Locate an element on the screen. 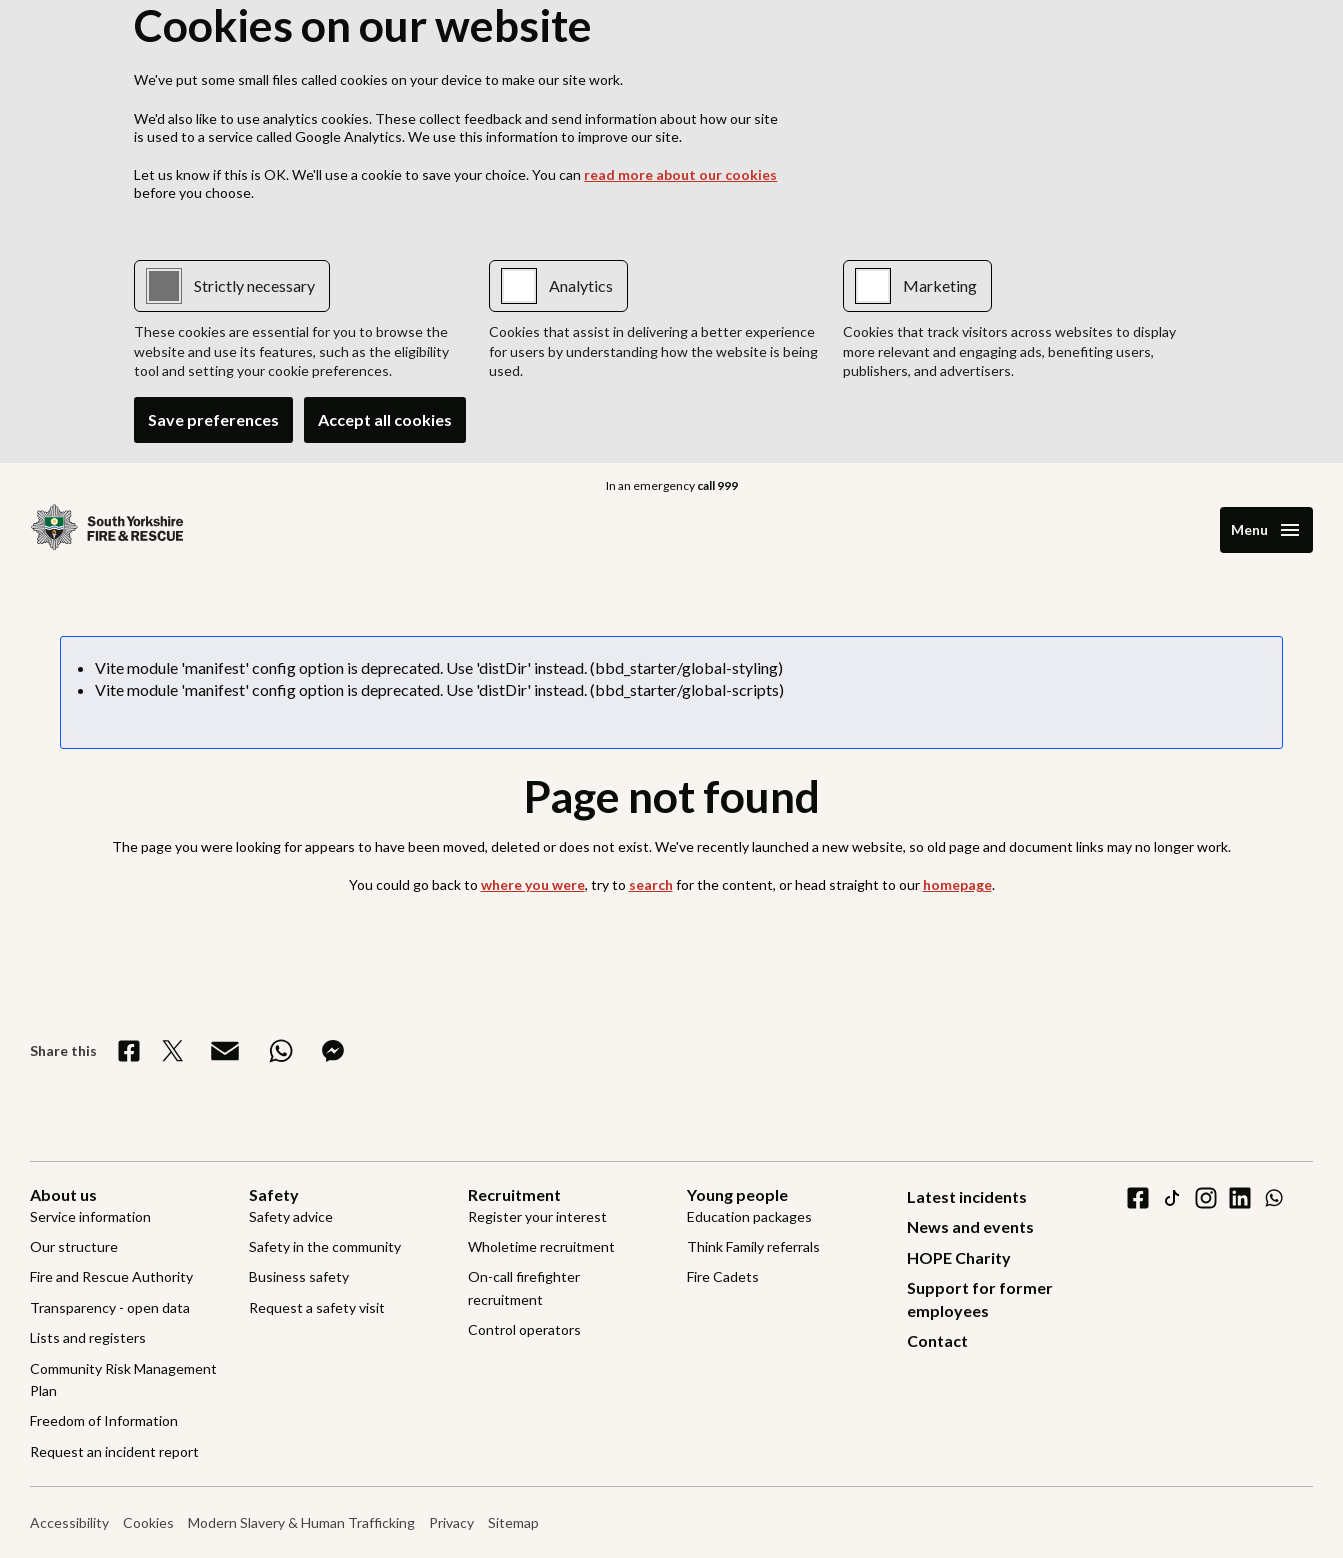  HOPE Charity is located at coordinates (959, 1257).